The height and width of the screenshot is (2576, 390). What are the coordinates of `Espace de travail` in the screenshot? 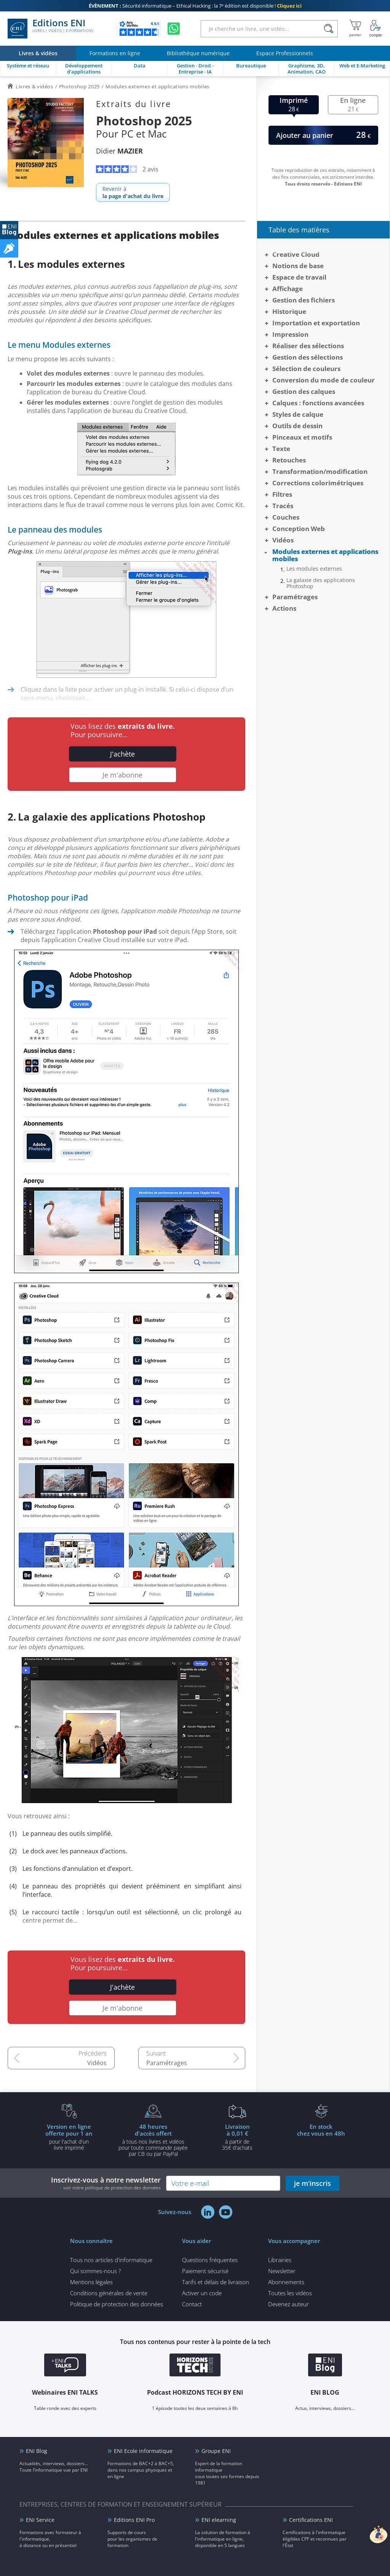 It's located at (299, 277).